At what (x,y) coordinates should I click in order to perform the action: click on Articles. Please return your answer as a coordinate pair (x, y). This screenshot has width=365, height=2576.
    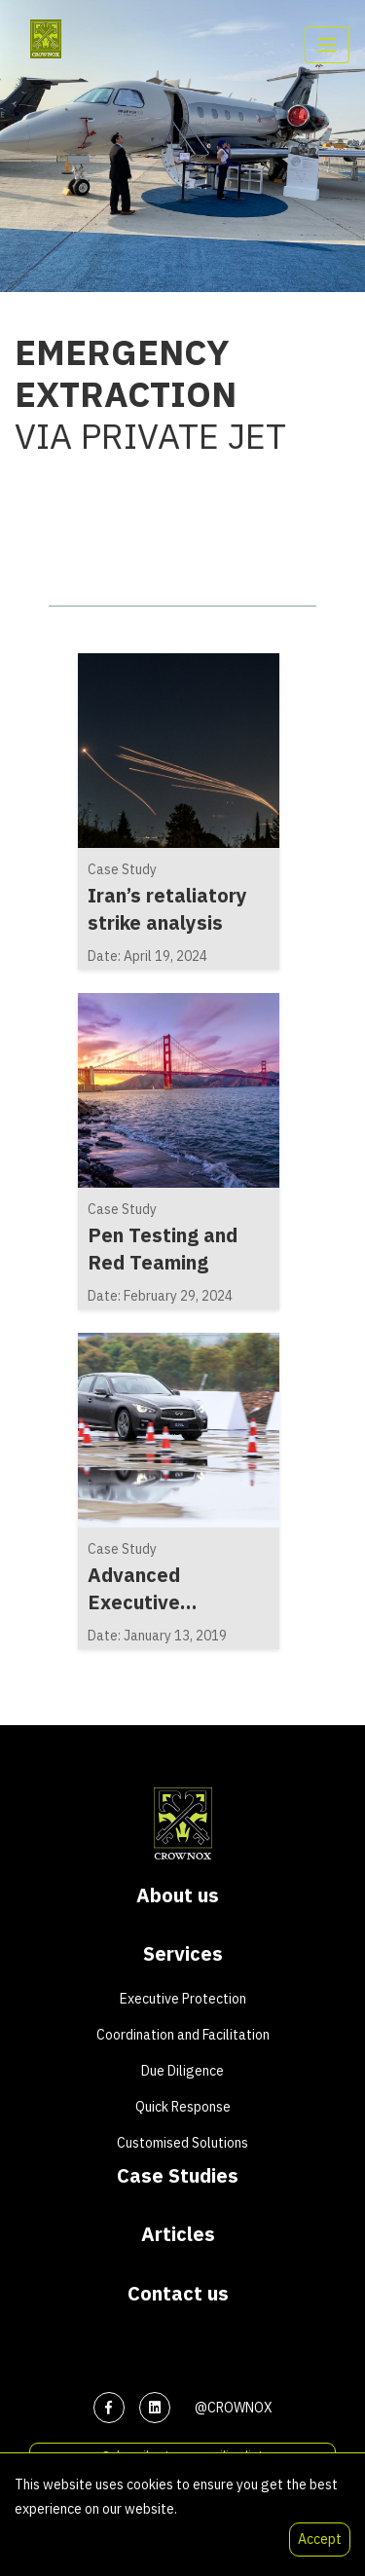
    Looking at the image, I should click on (178, 2234).